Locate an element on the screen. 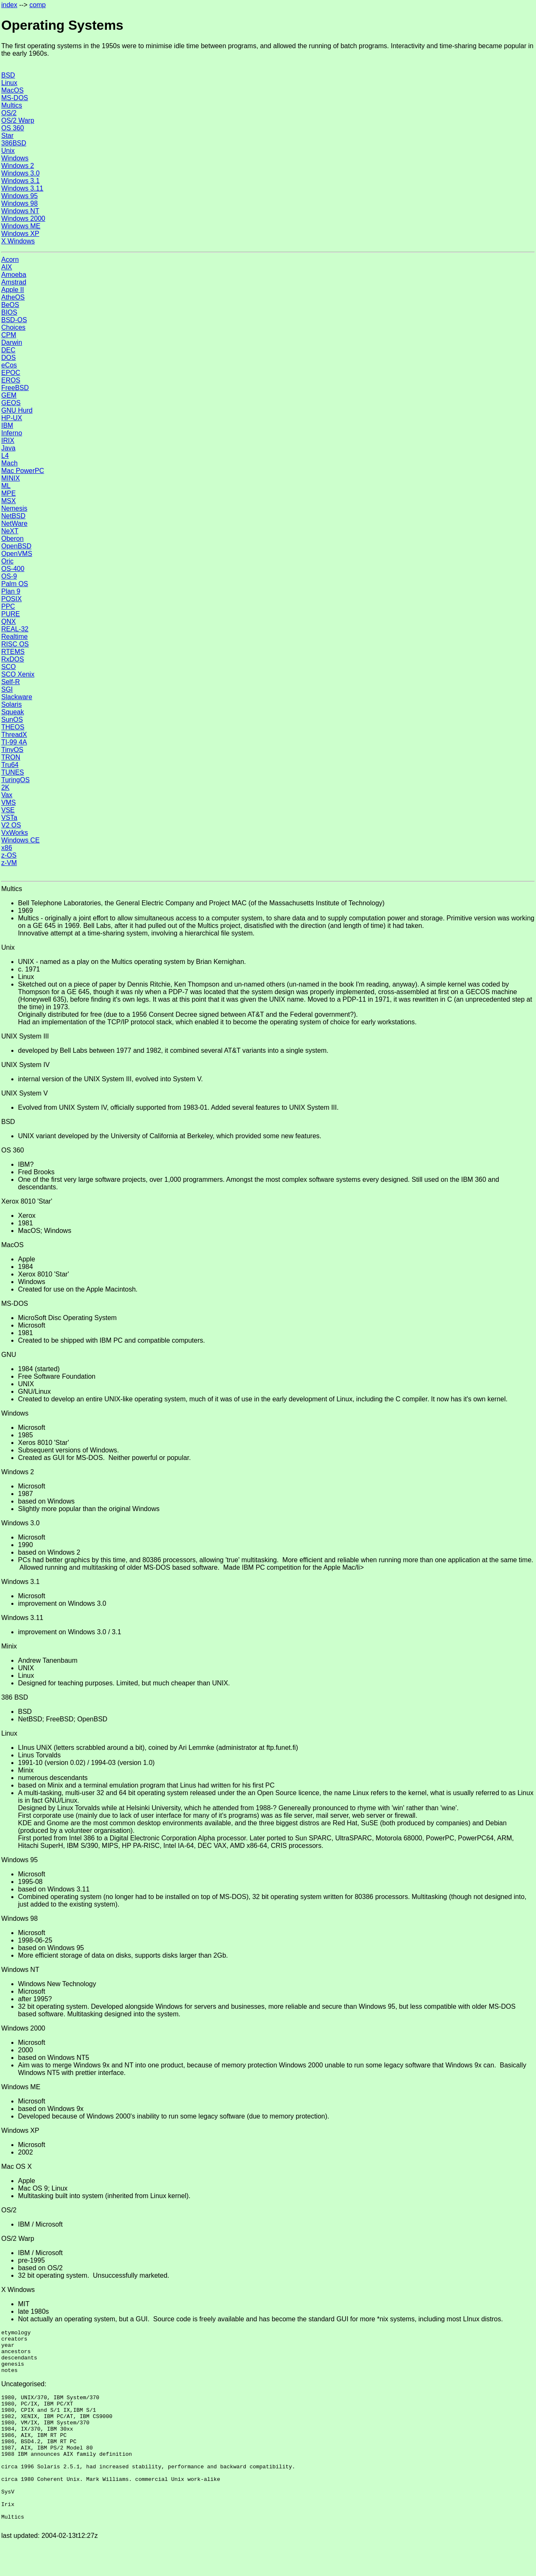 The image size is (536, 2576). TinyOS is located at coordinates (12, 749).